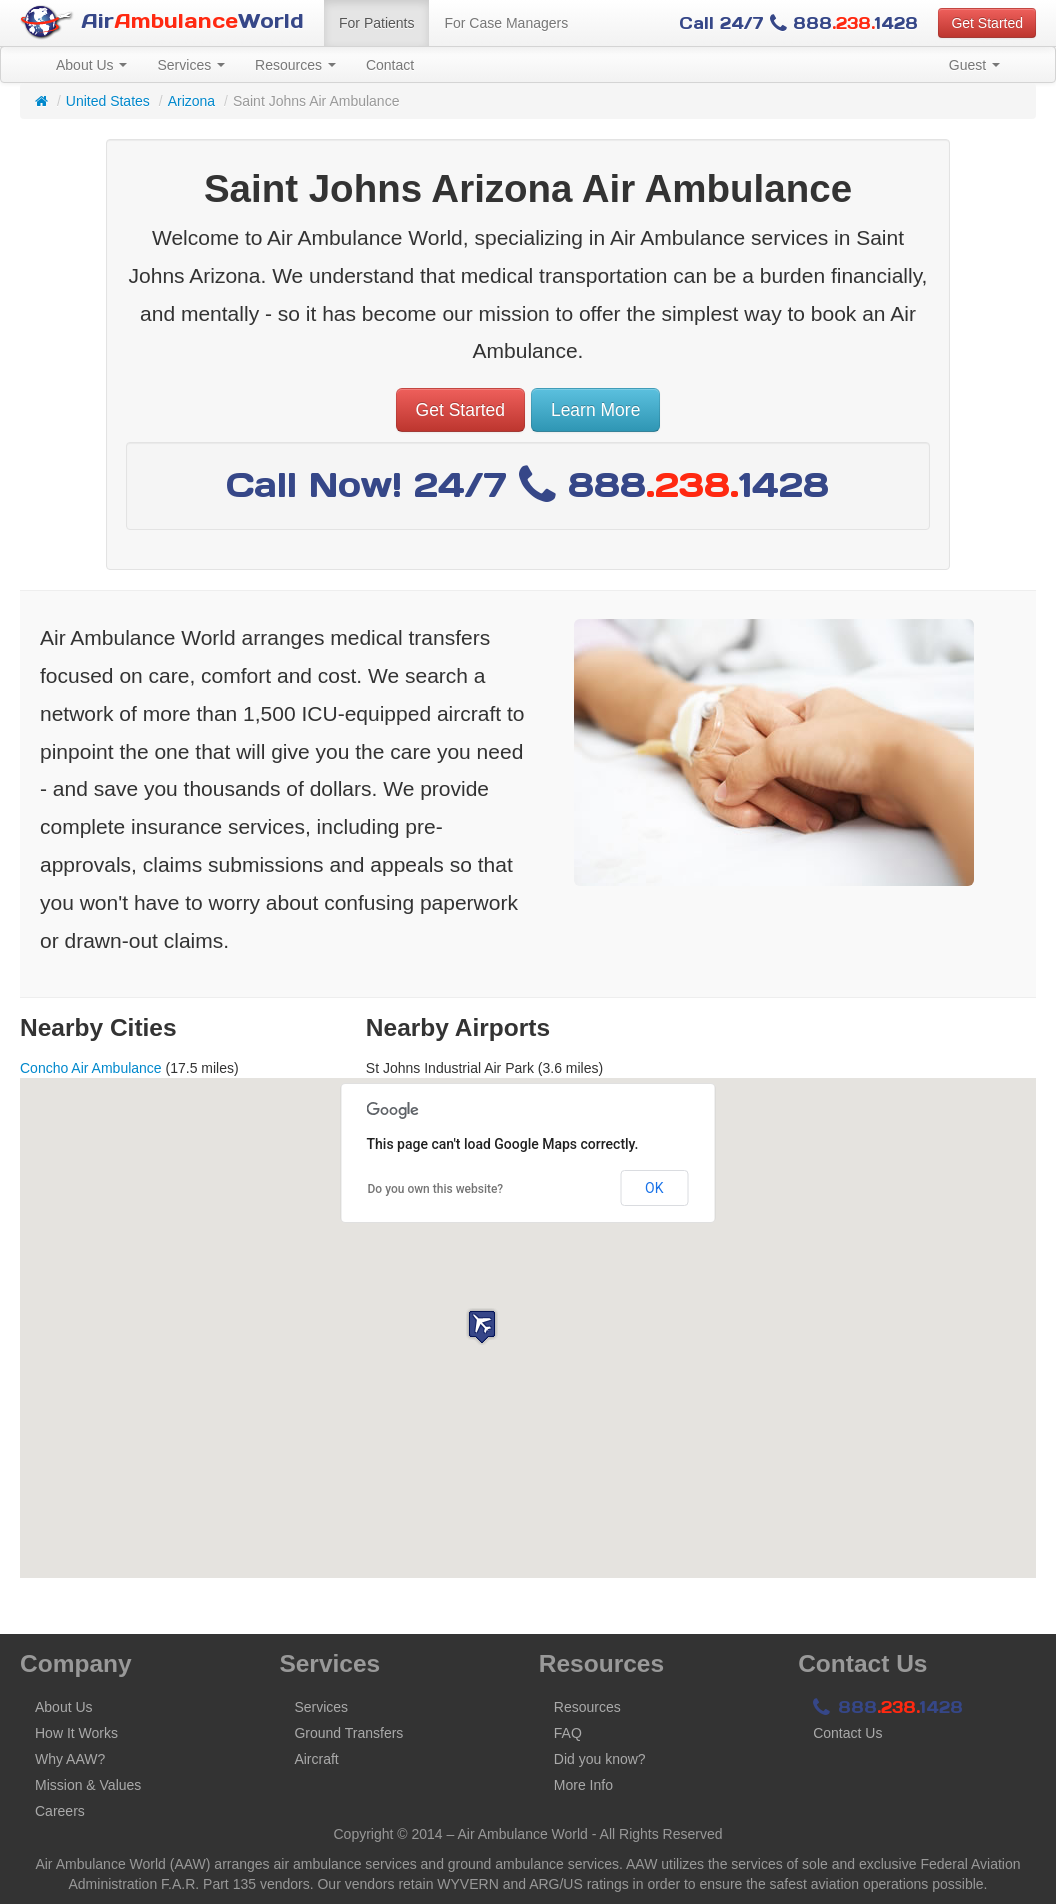 Image resolution: width=1056 pixels, height=1904 pixels. What do you see at coordinates (987, 23) in the screenshot?
I see `Get Started [button]` at bounding box center [987, 23].